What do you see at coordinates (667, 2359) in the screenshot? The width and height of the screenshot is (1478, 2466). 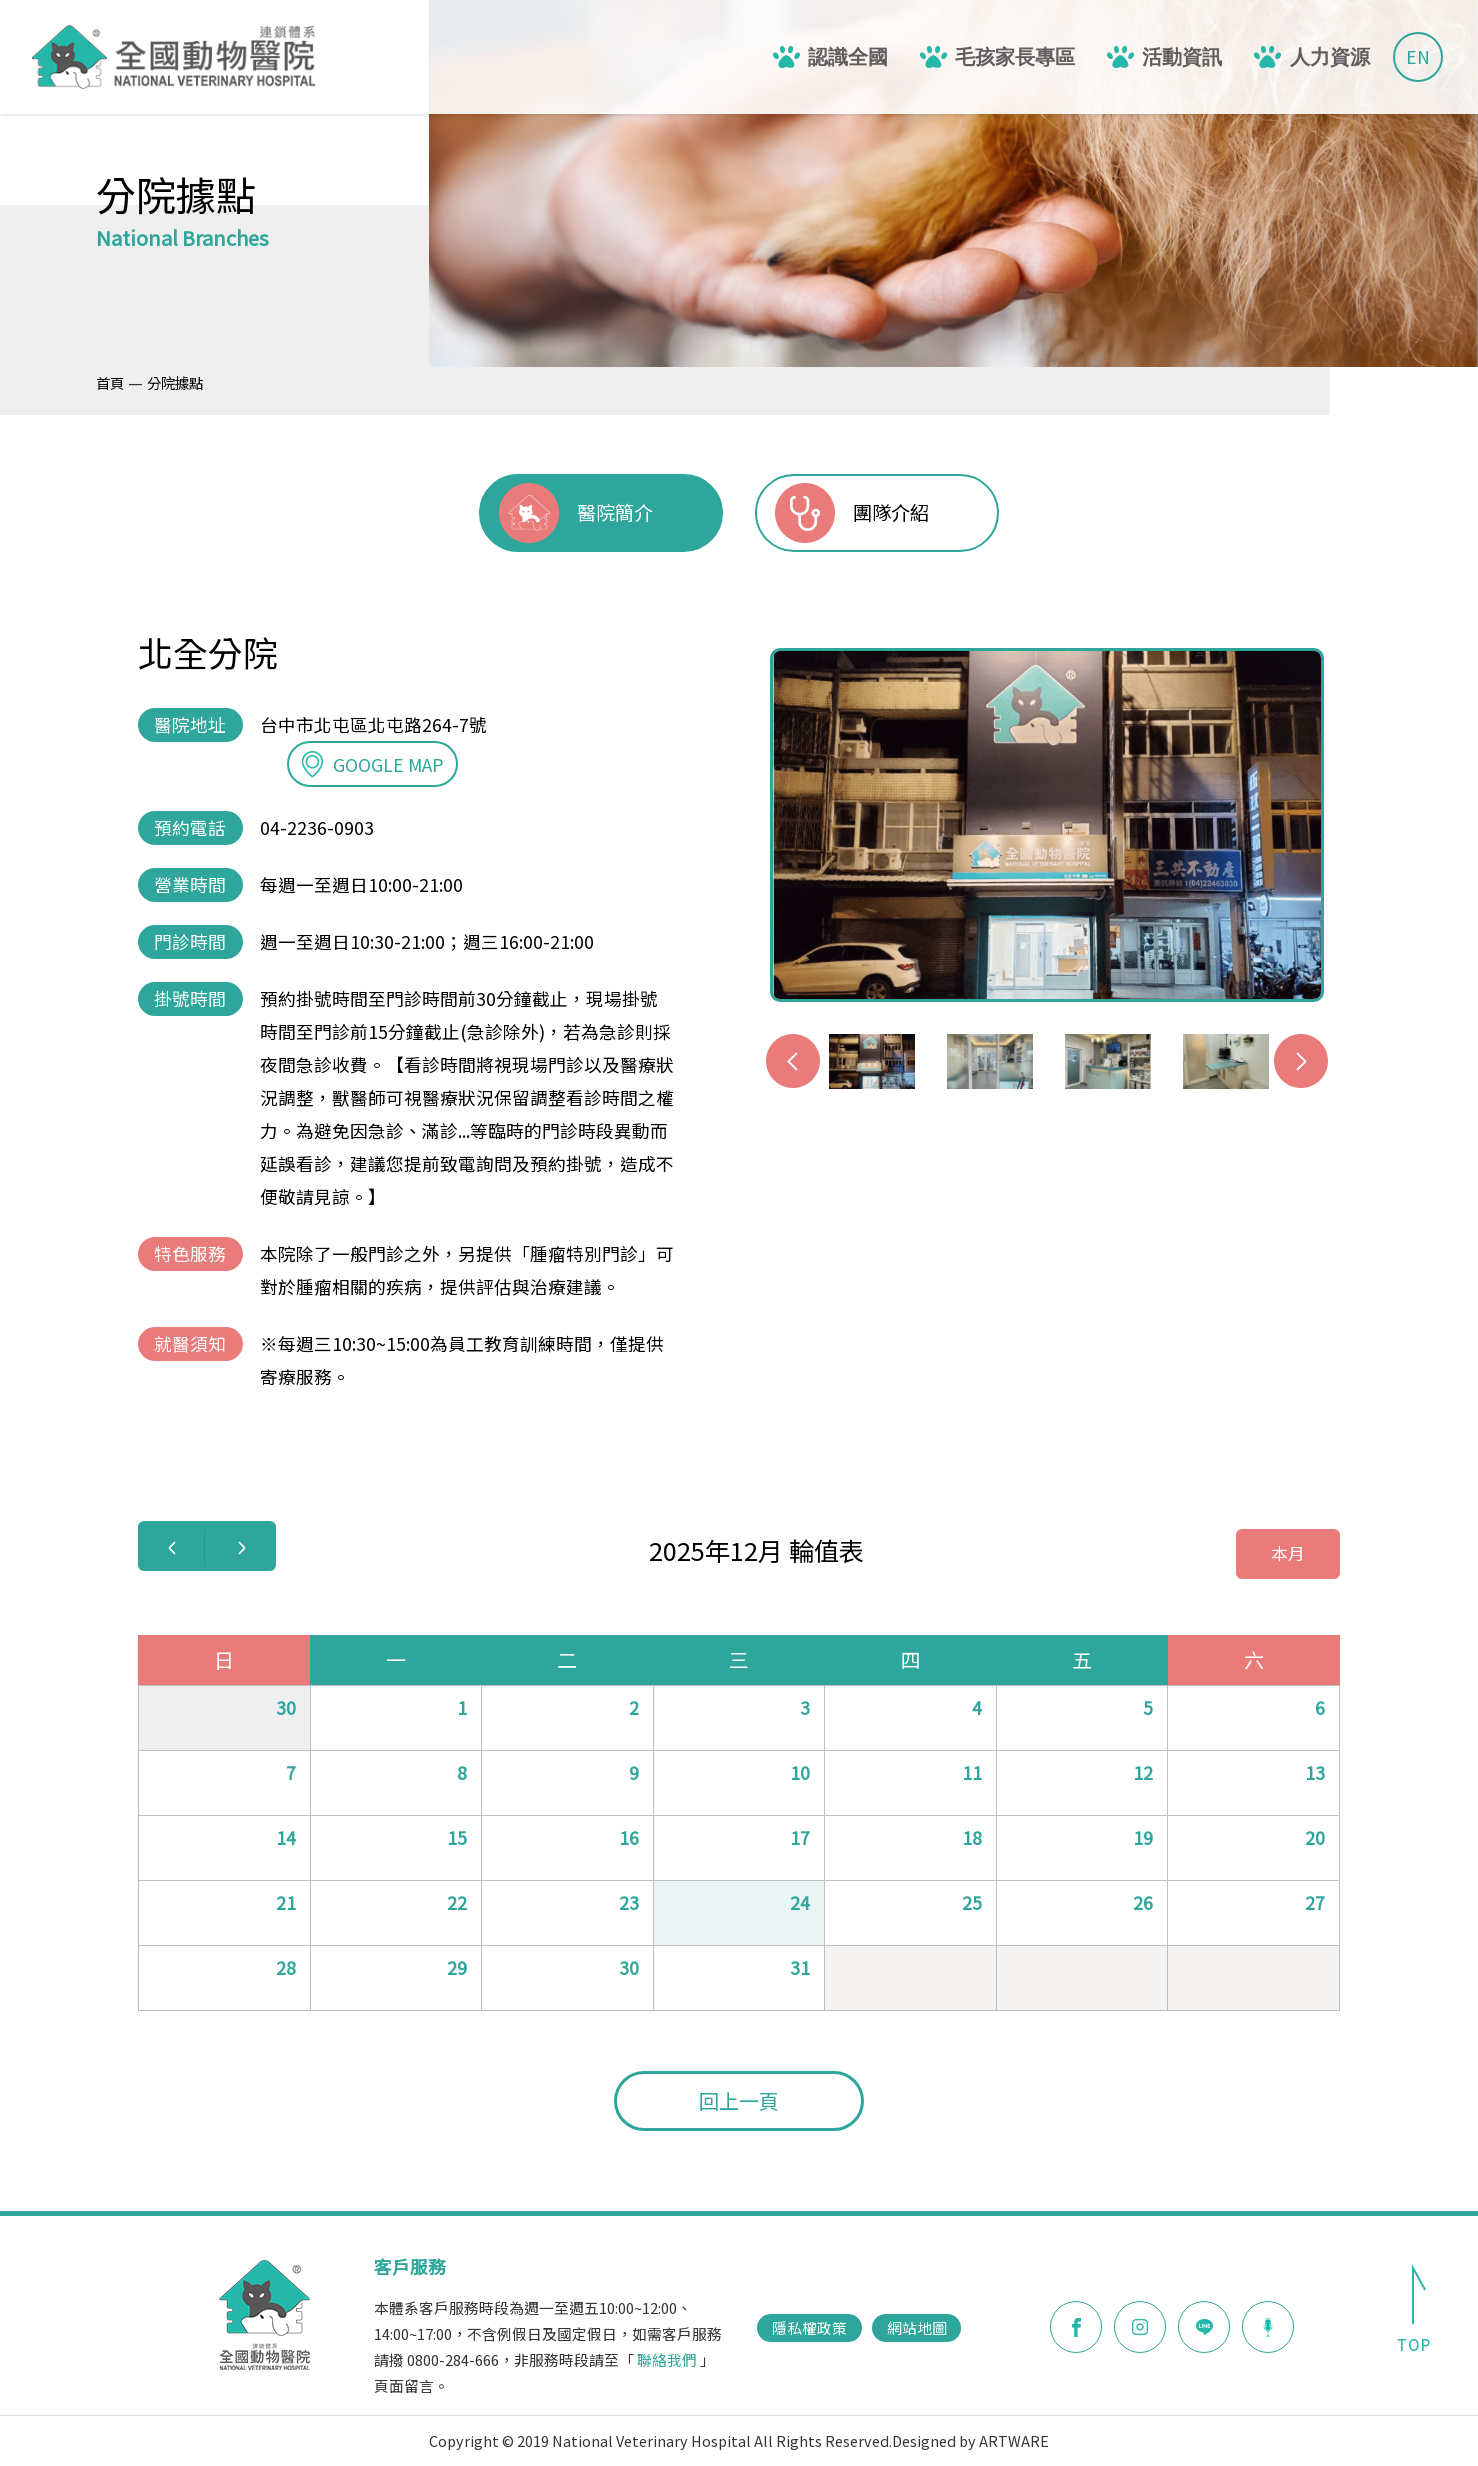 I see `聯絡我們` at bounding box center [667, 2359].